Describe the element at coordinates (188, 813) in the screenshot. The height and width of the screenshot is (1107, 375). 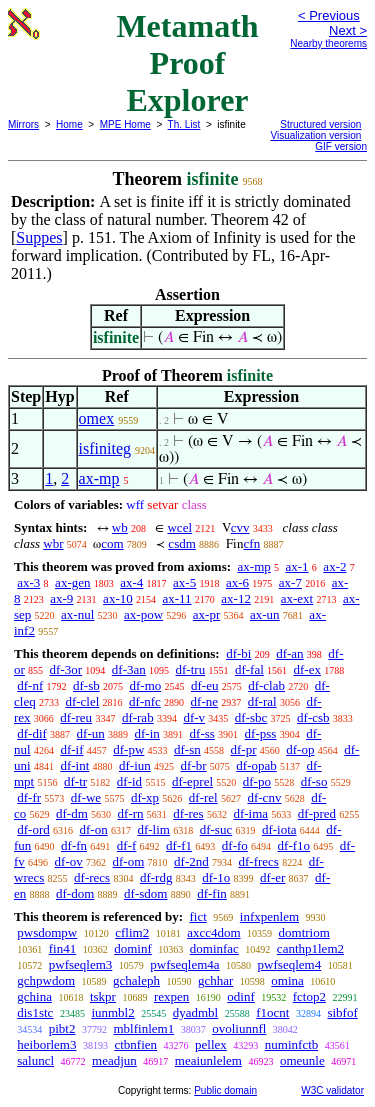
I see `df-res` at that location.